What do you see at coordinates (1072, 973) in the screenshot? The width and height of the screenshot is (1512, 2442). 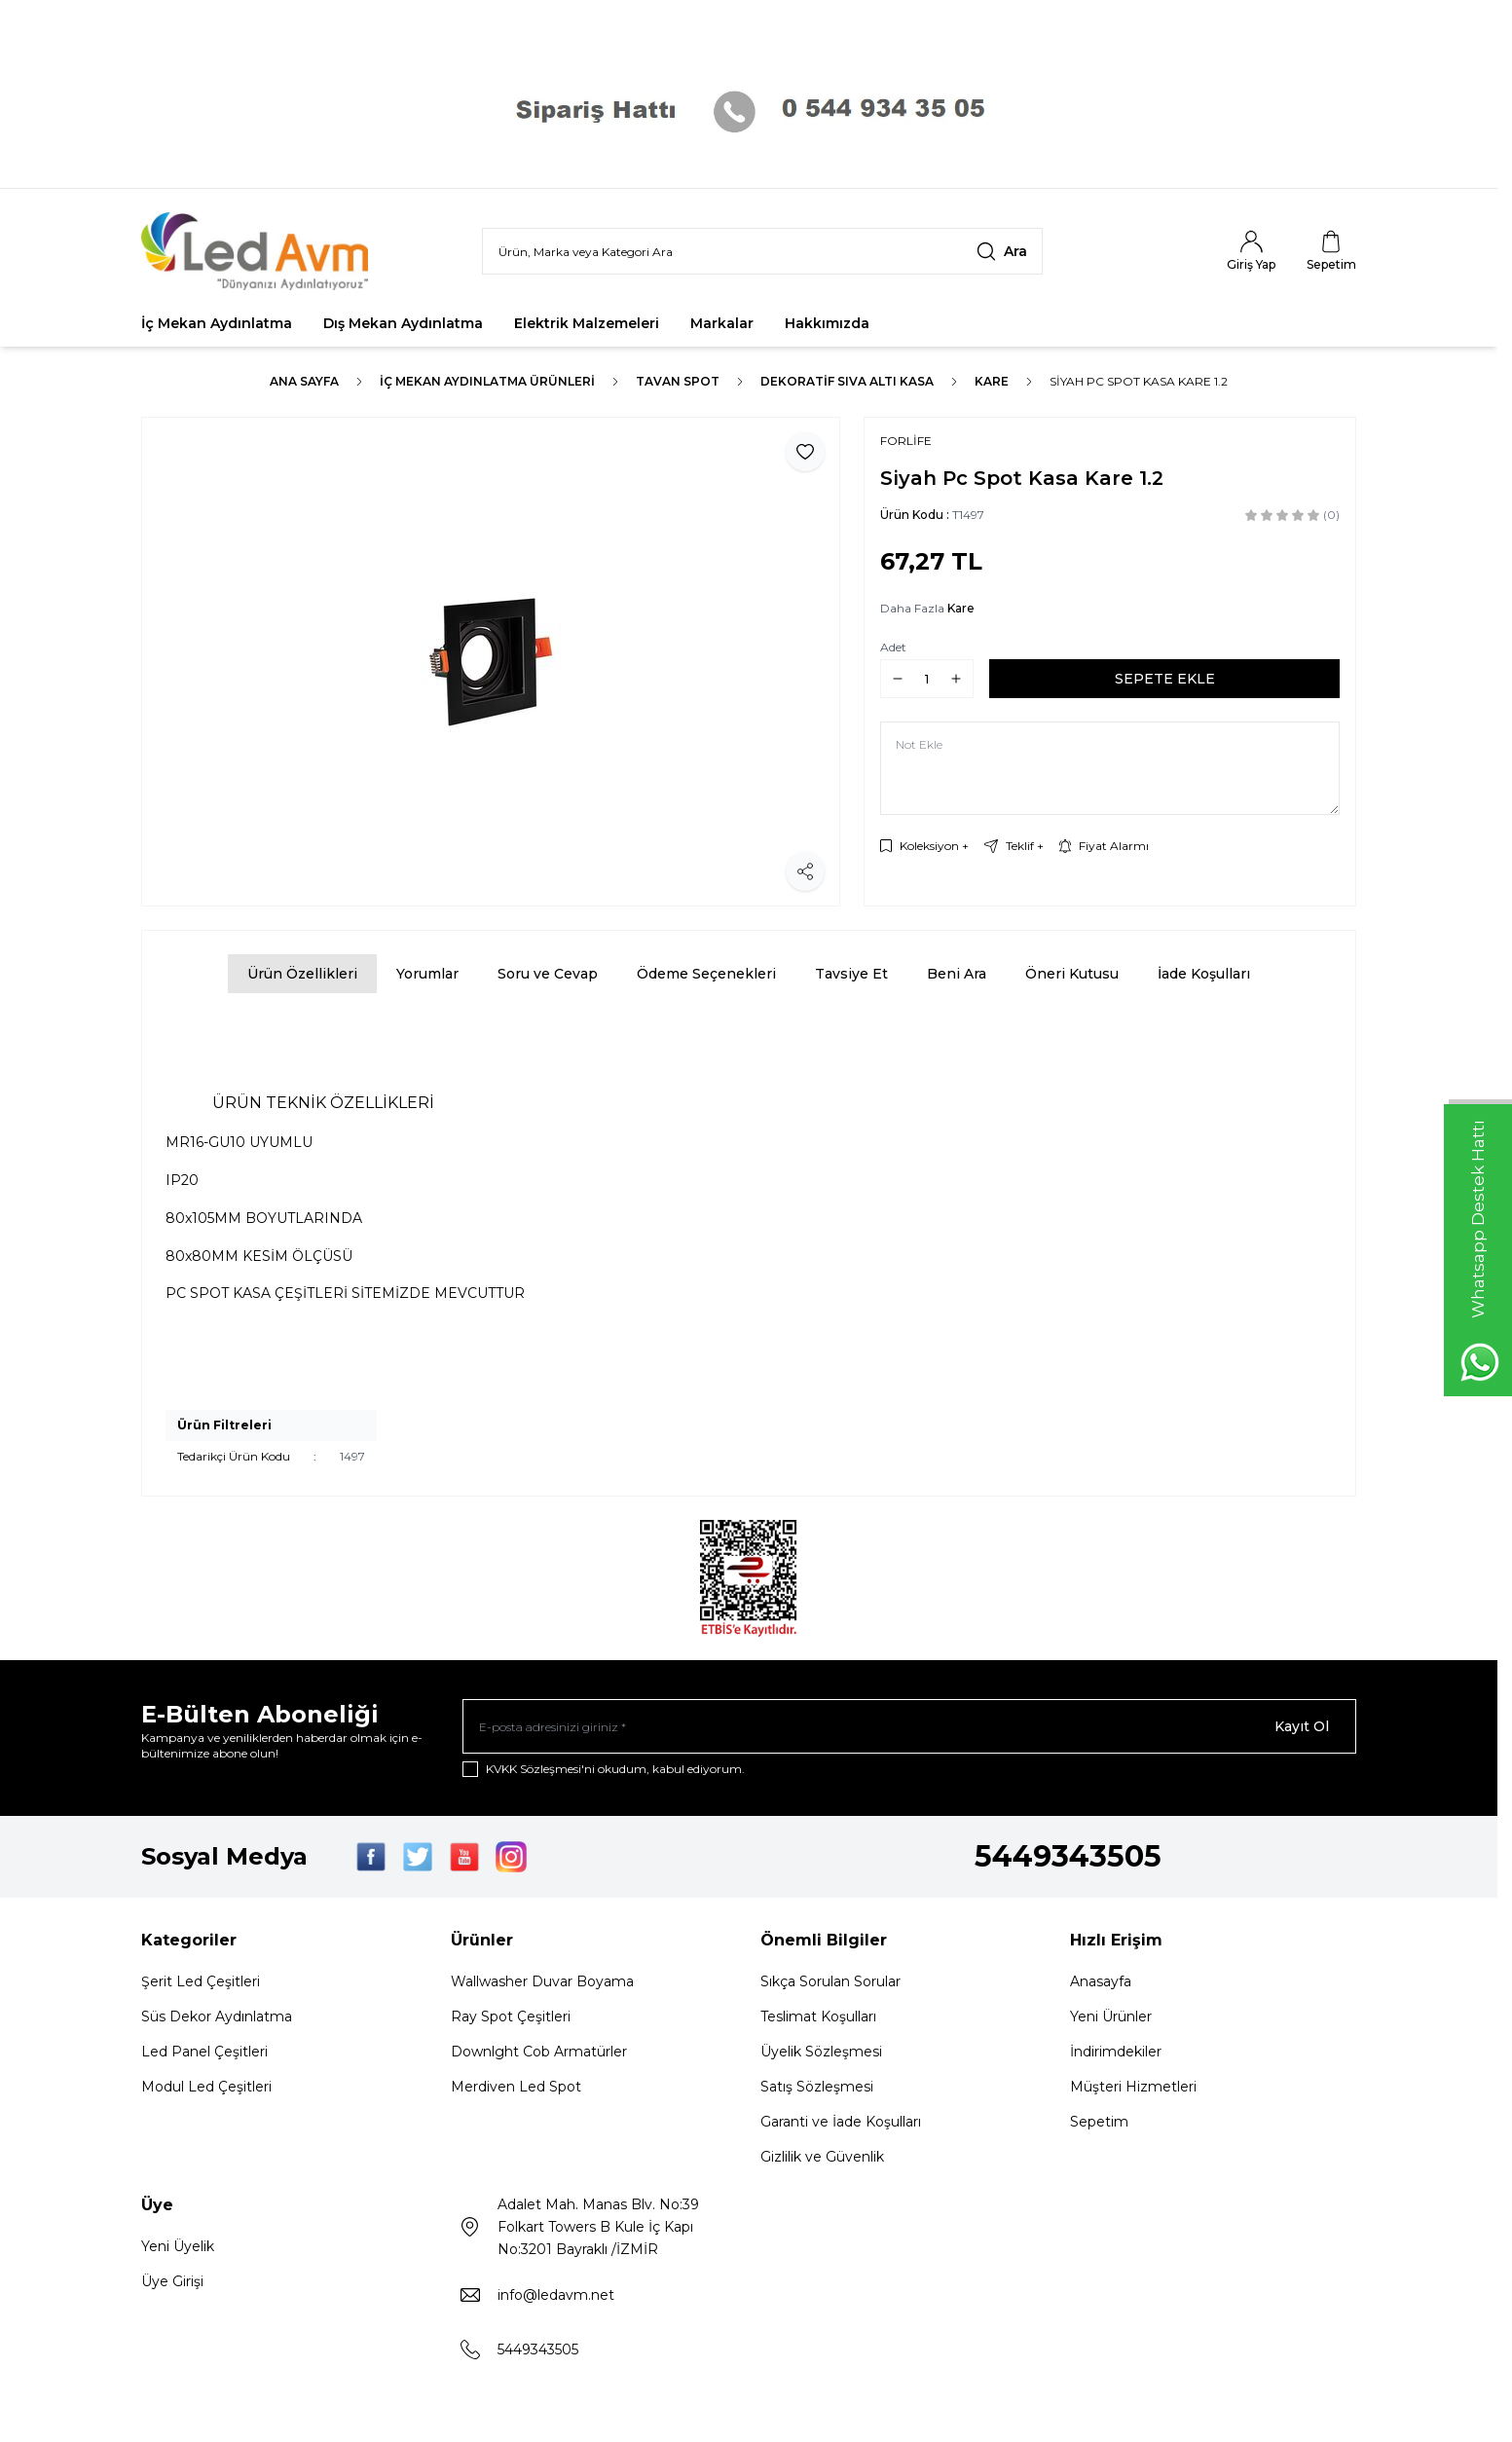 I see `Öneri Kutusu` at bounding box center [1072, 973].